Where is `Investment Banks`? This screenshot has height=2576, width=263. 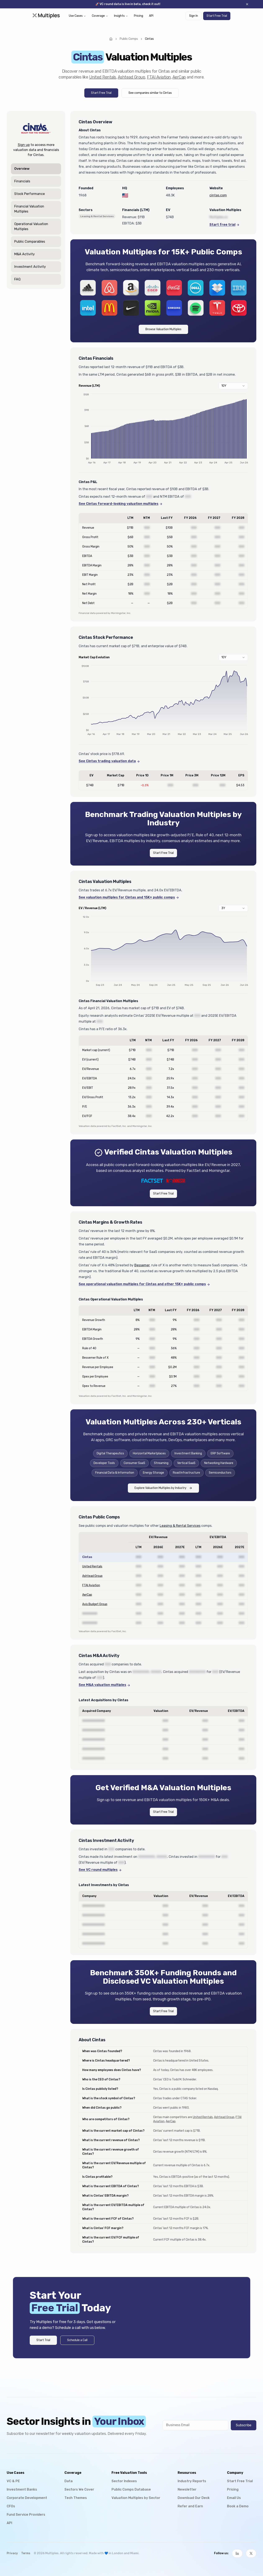 Investment Banks is located at coordinates (22, 2489).